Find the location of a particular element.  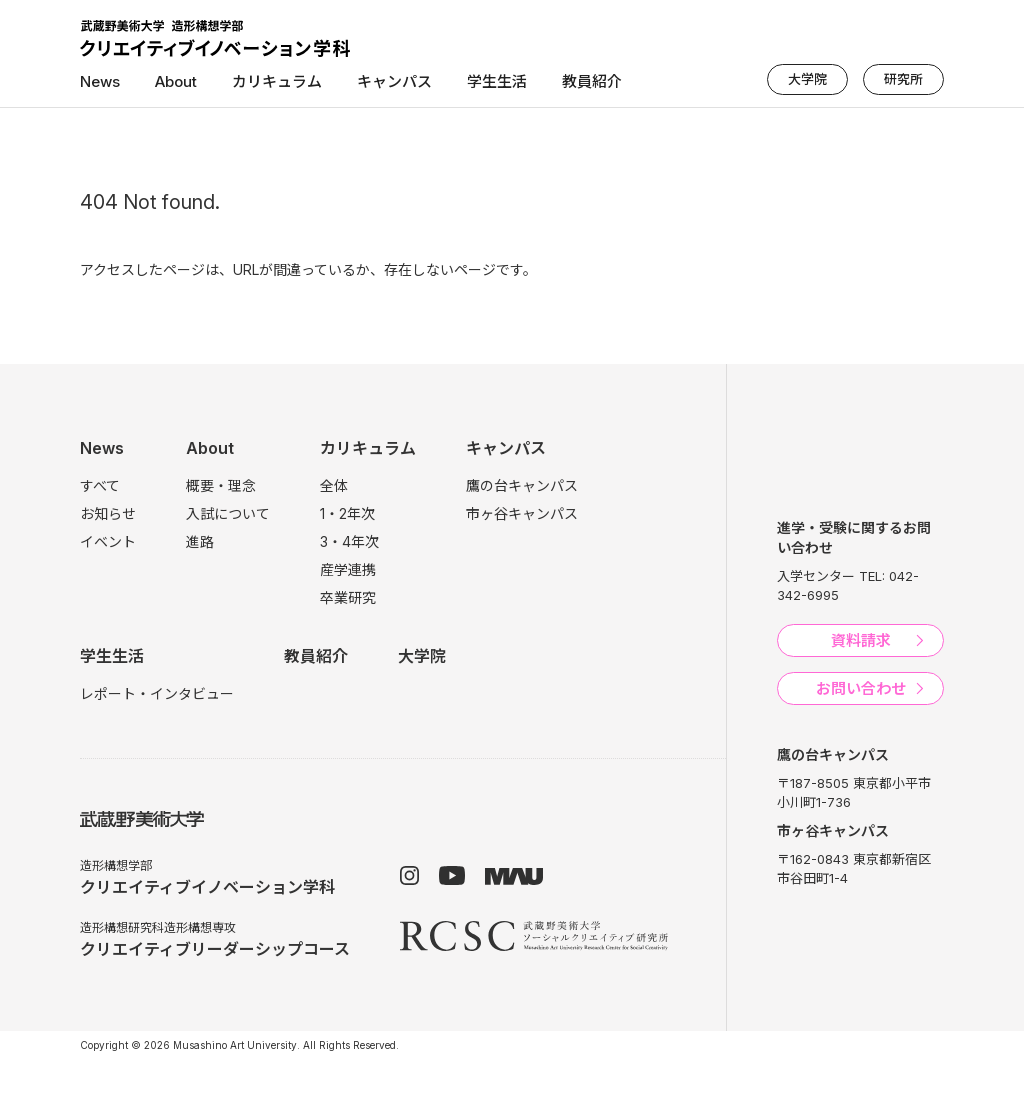

全体 is located at coordinates (334, 485).